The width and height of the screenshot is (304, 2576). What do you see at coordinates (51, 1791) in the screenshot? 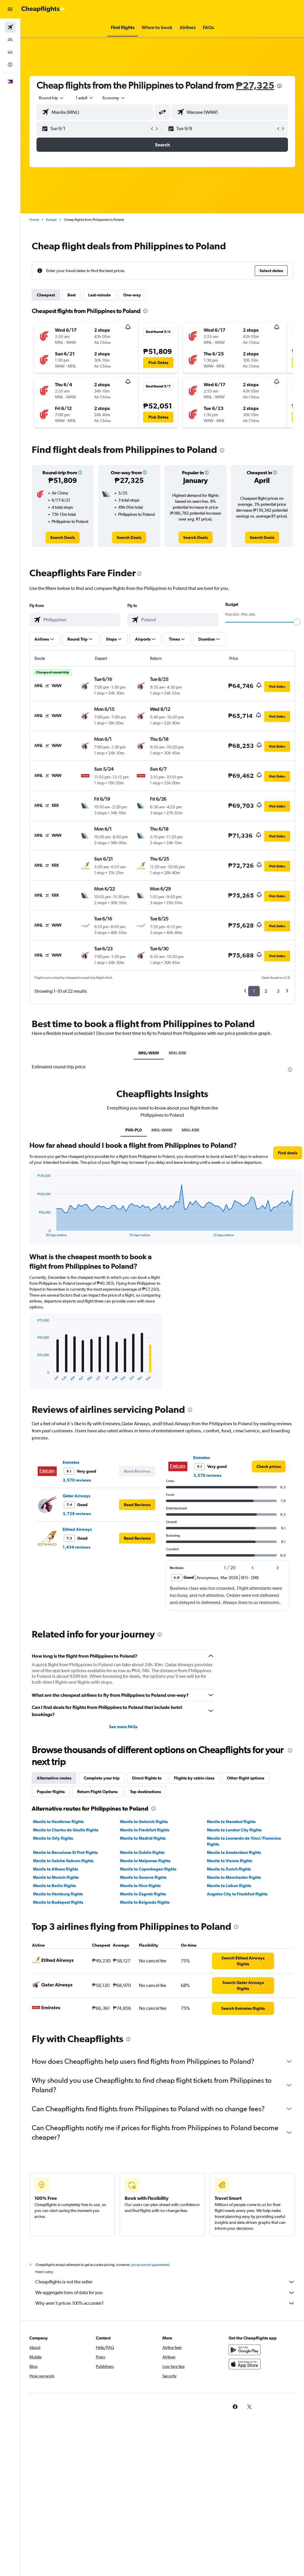
I see `Popular flights [tab]` at bounding box center [51, 1791].